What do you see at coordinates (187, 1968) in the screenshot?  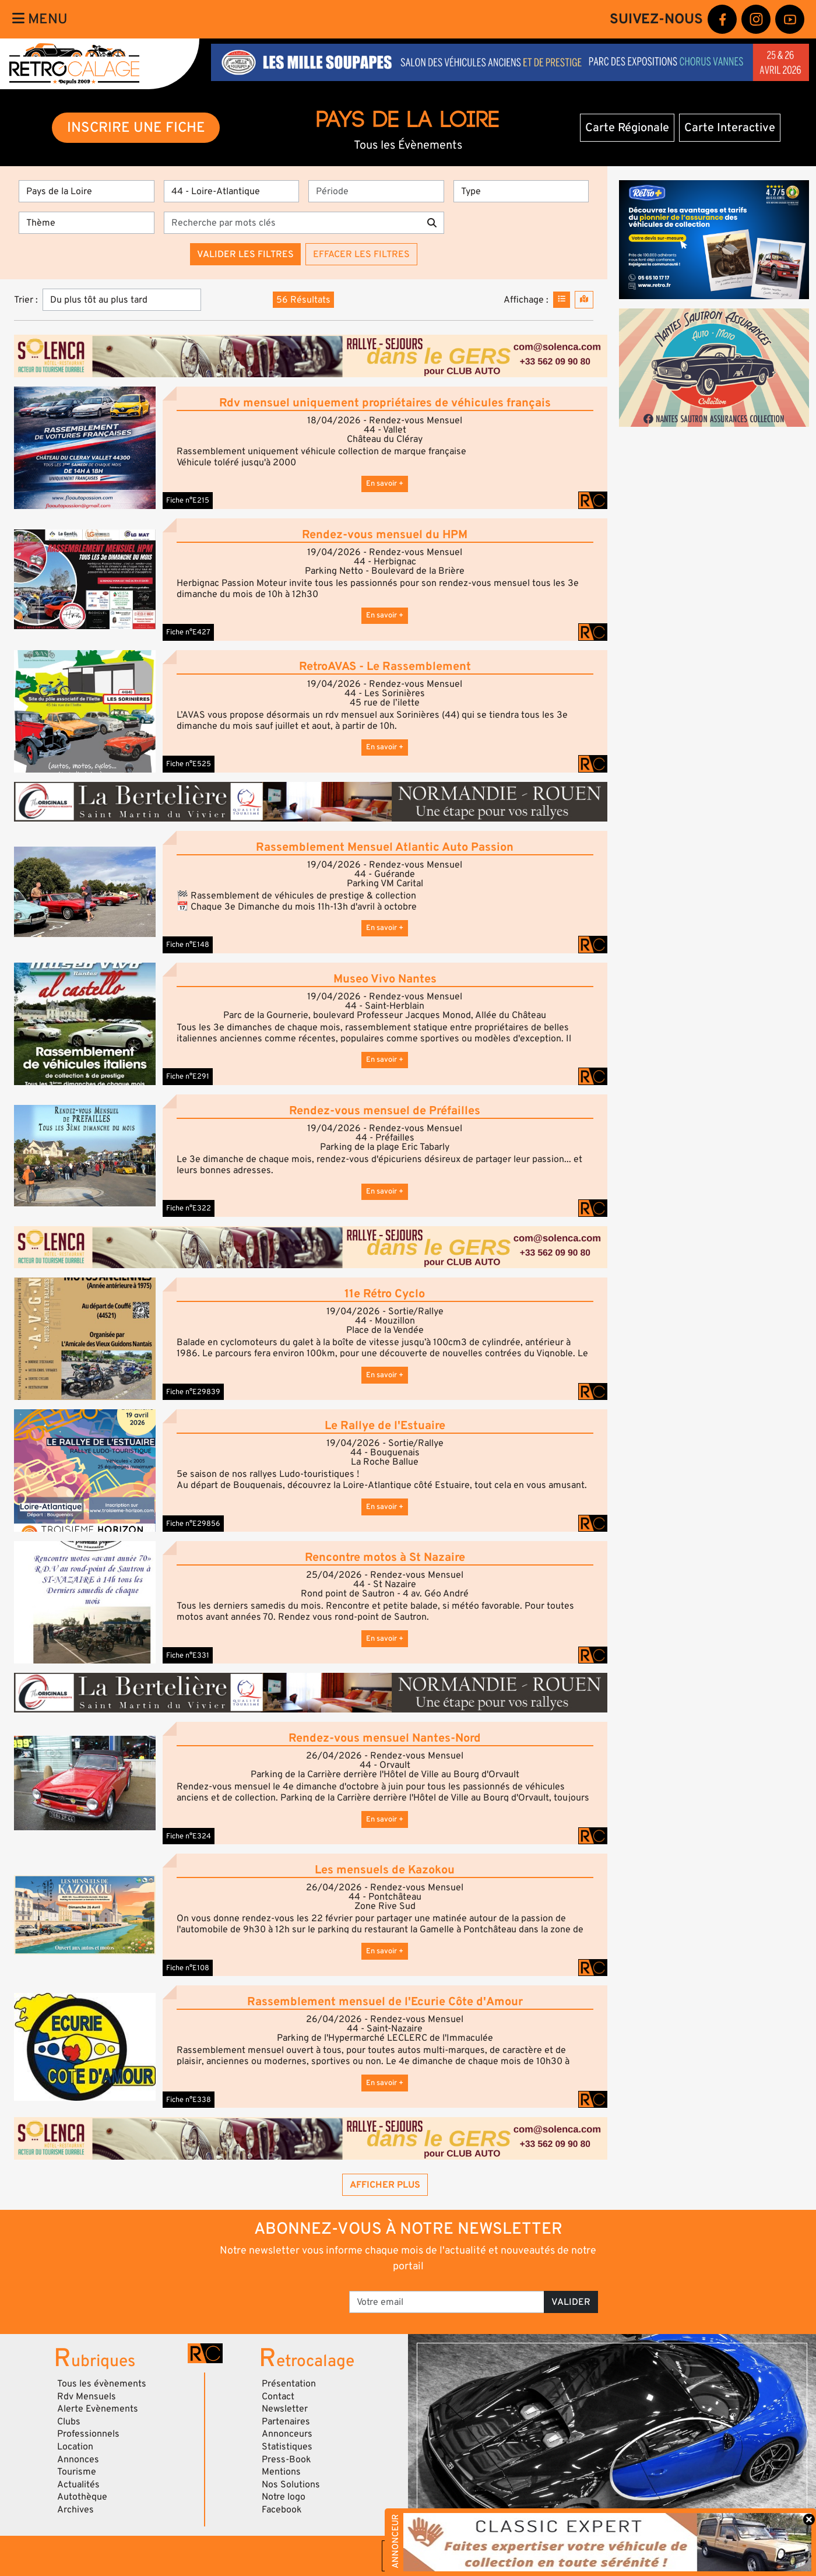 I see `Fiche n°E108` at bounding box center [187, 1968].